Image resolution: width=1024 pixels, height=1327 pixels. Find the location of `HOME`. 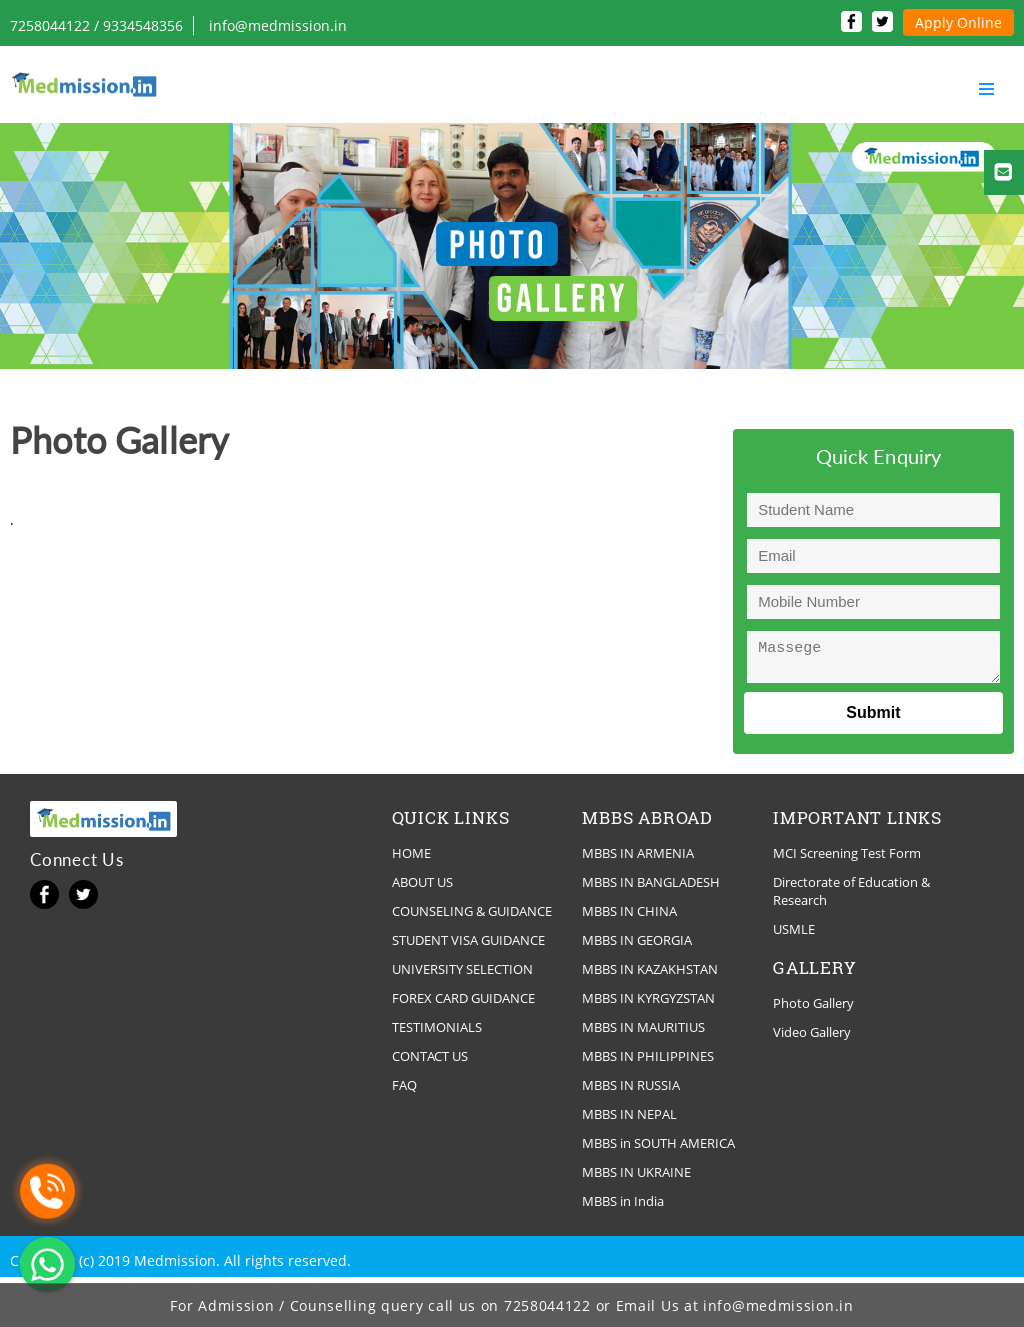

HOME is located at coordinates (411, 859).